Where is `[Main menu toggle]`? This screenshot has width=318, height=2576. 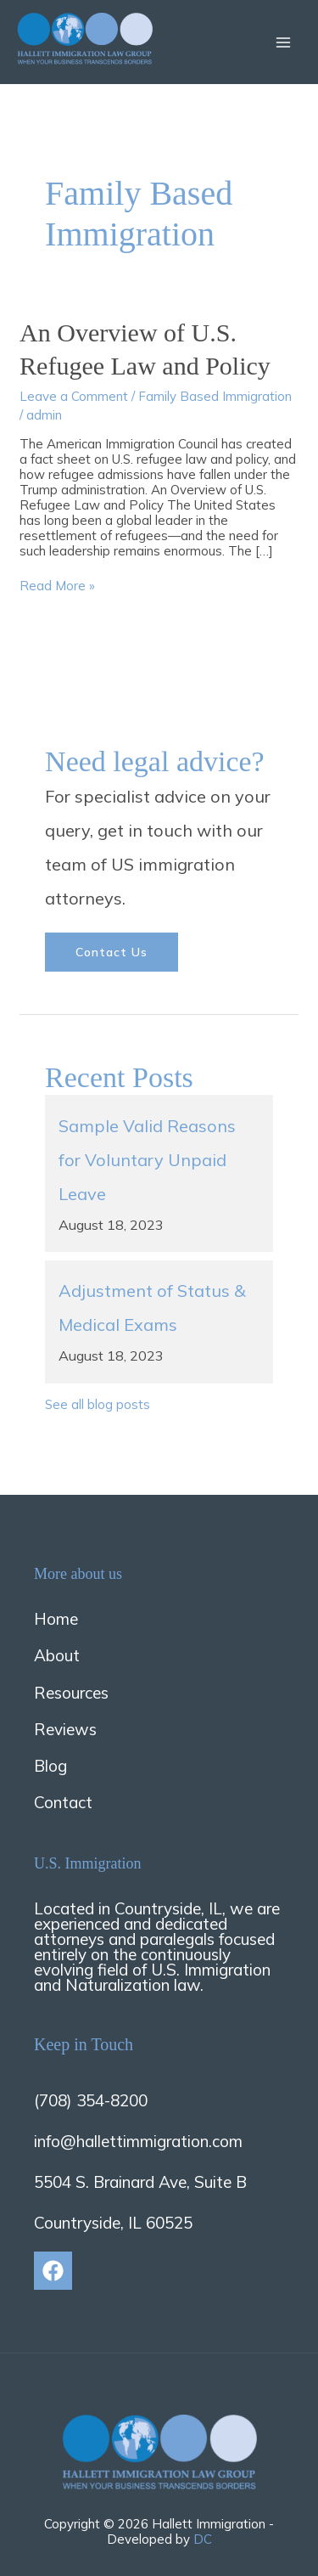
[Main menu toggle] is located at coordinates (283, 42).